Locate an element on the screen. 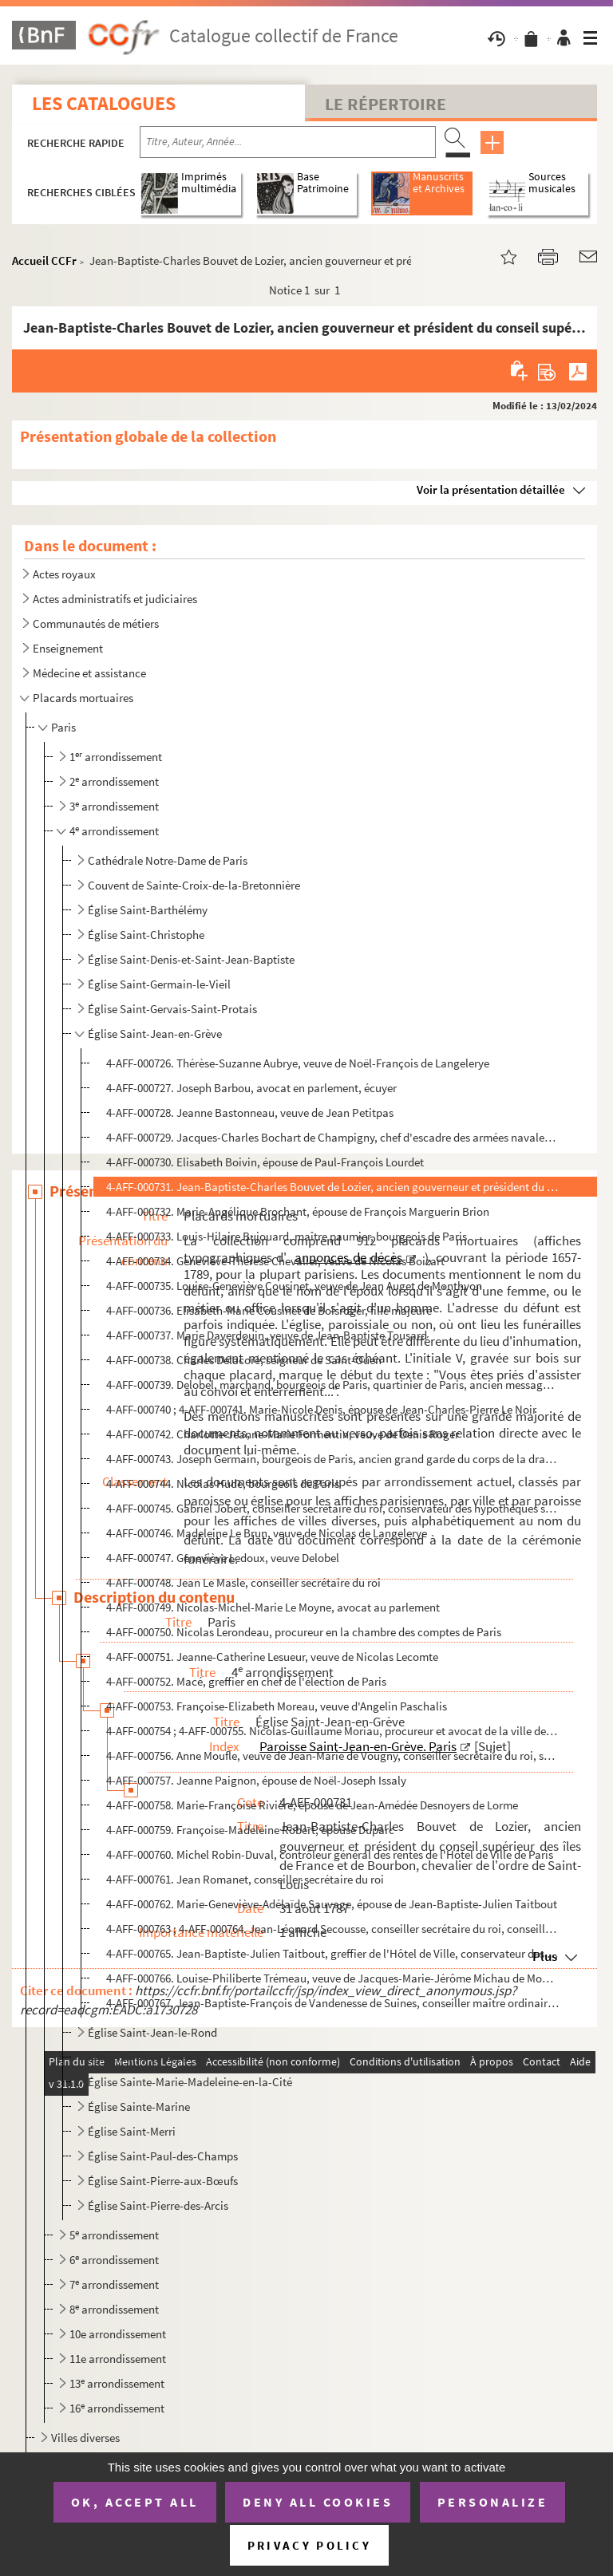  4-AFF-000726. Thérèse-Suzanne Aubrye, veuve de Noël-François de Langelerye is located at coordinates (297, 1063).